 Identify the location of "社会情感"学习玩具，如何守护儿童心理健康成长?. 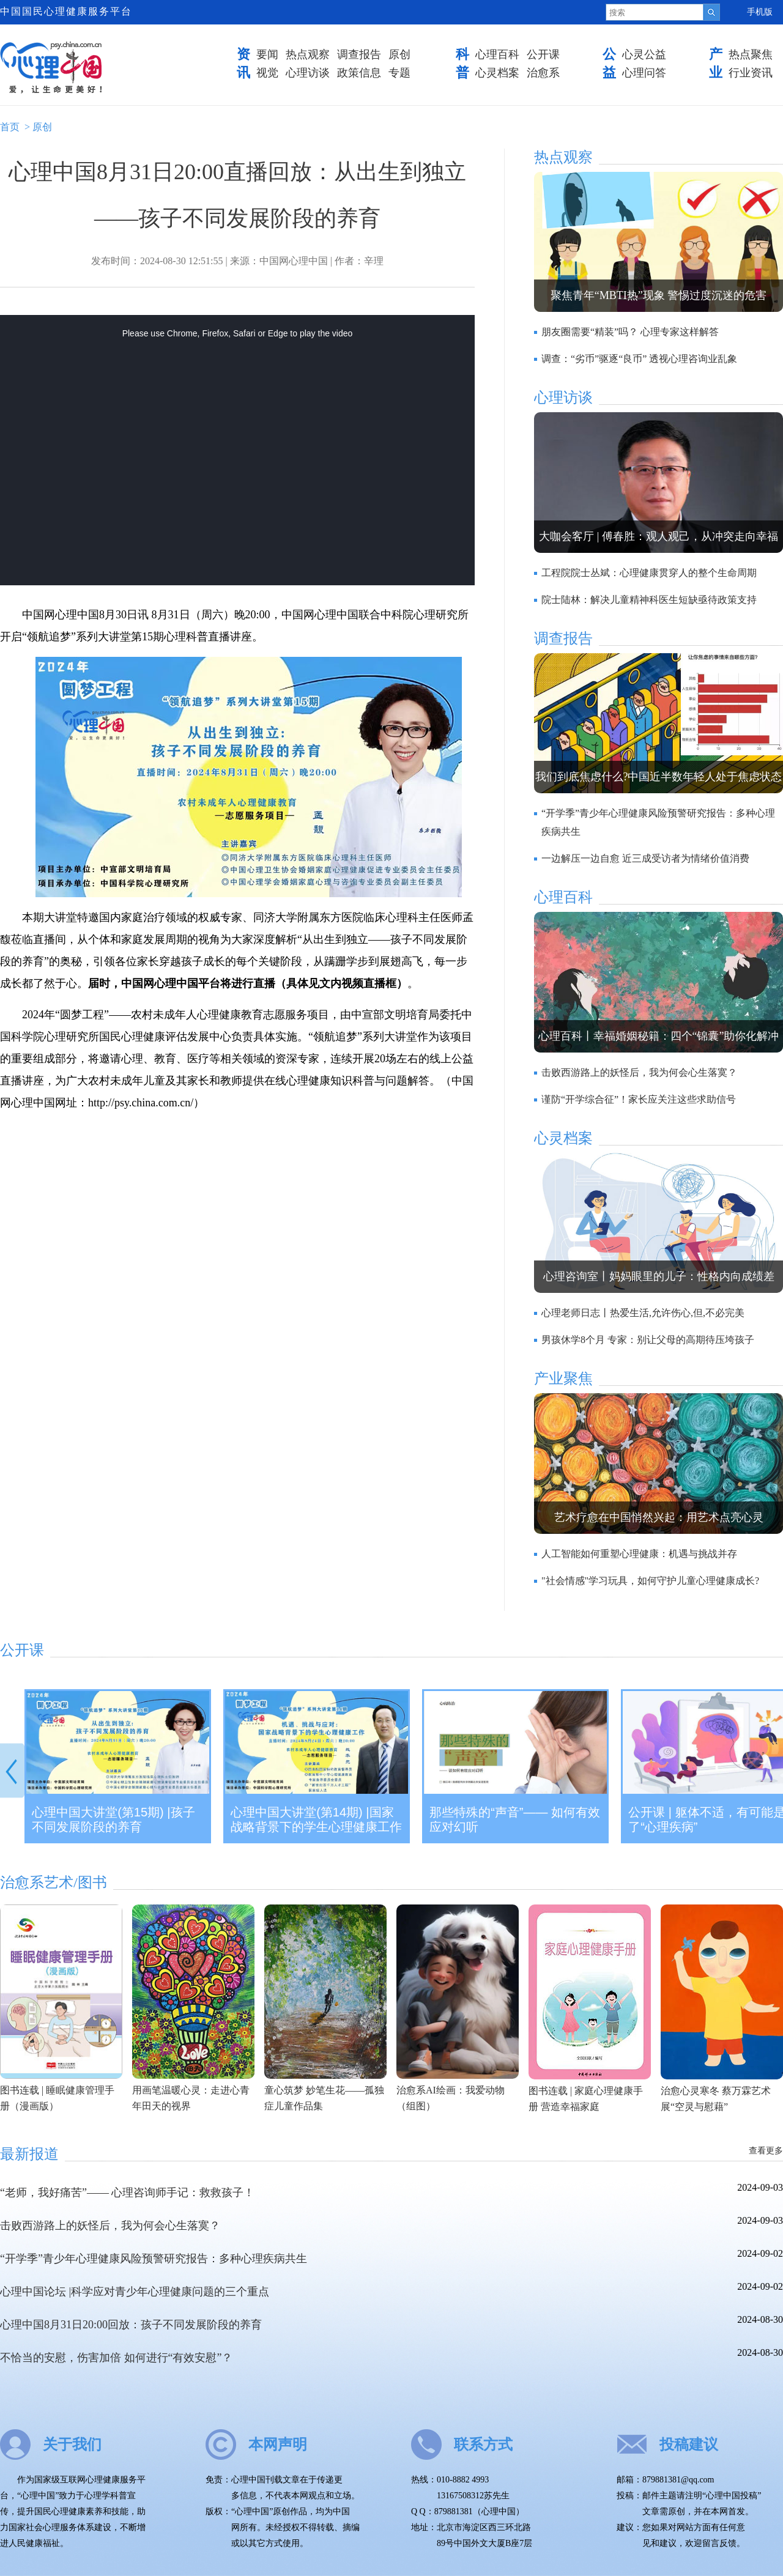
(650, 1580).